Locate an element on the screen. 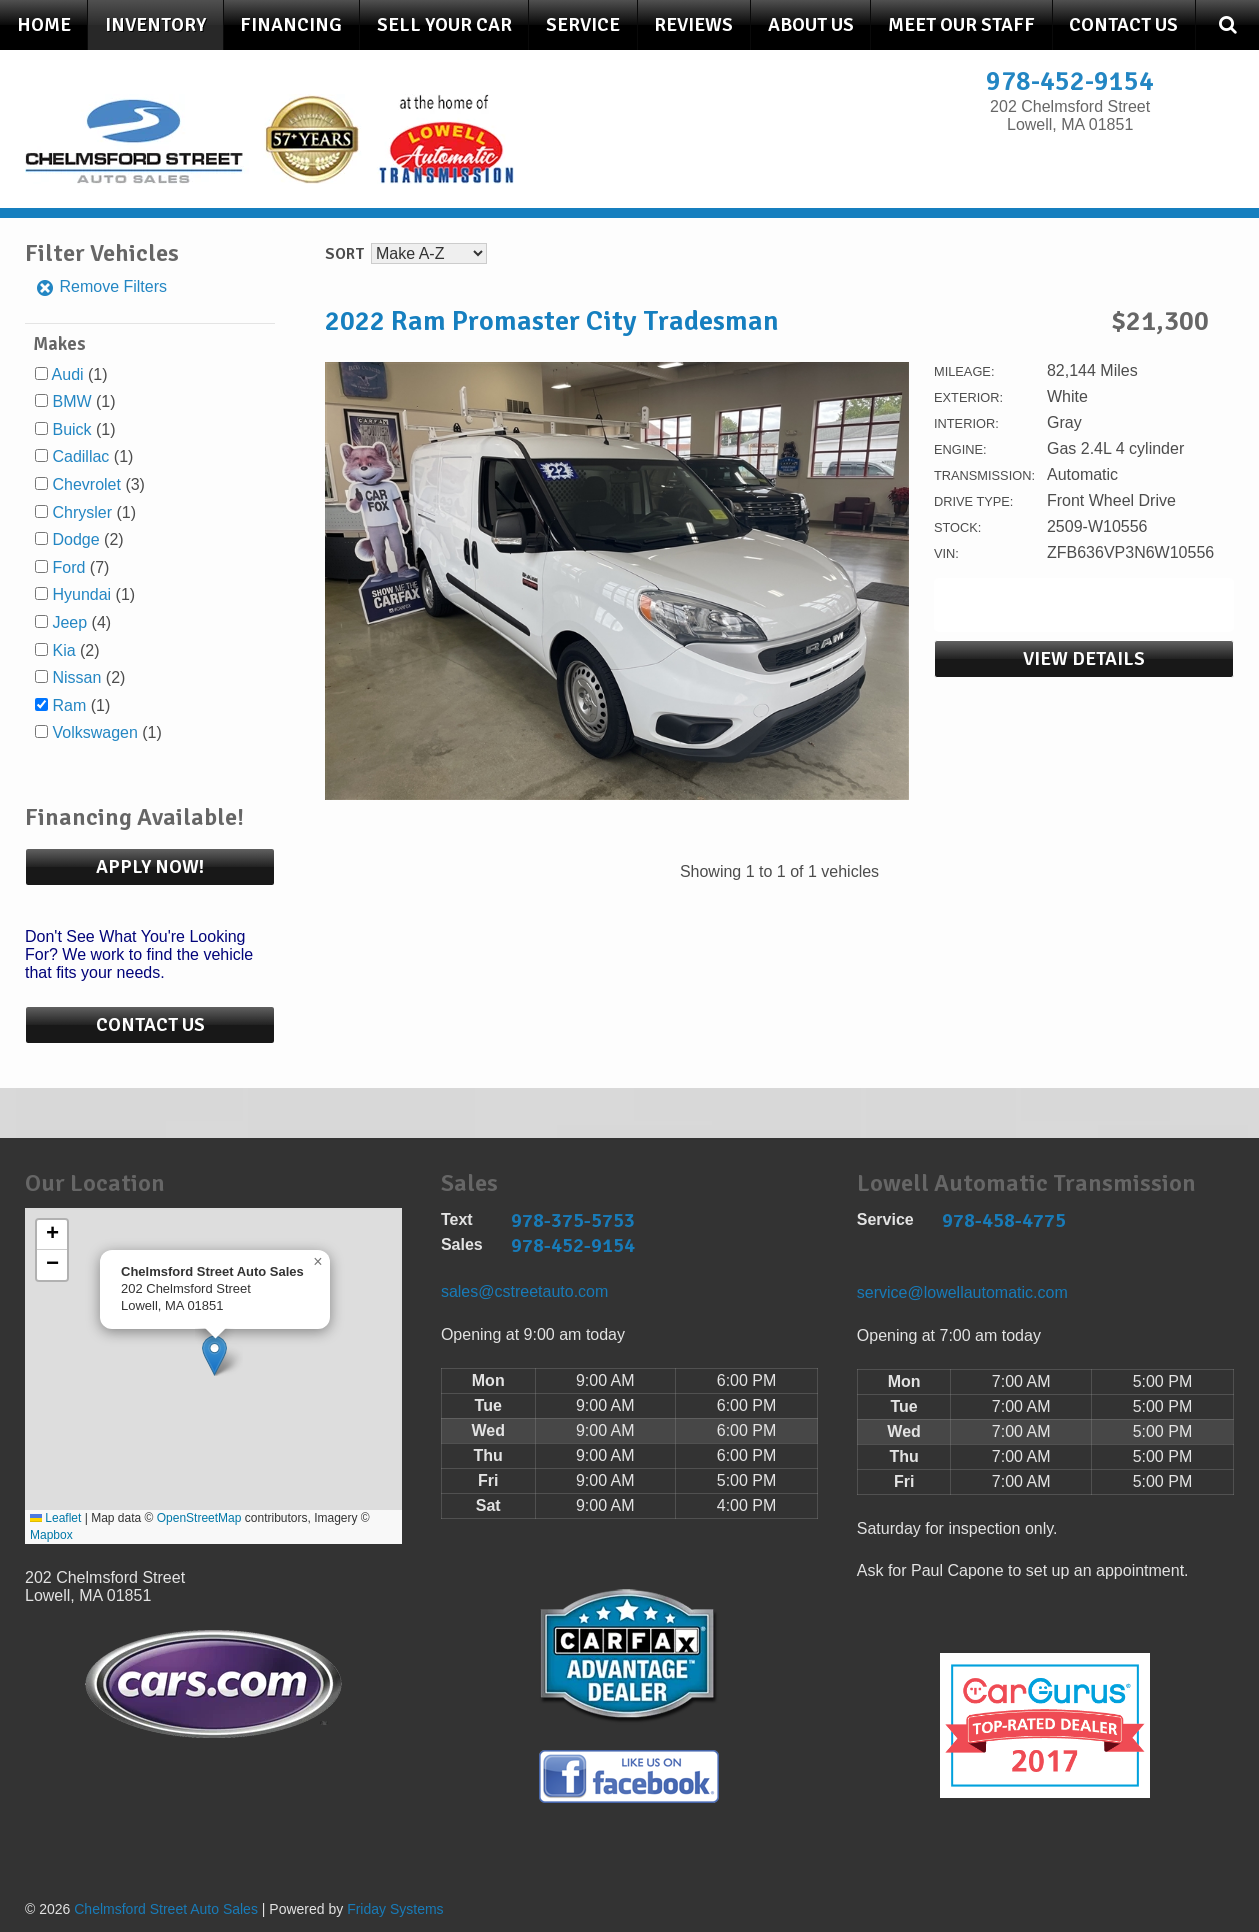 The height and width of the screenshot is (1932, 1259). View Details is located at coordinates (1084, 659).